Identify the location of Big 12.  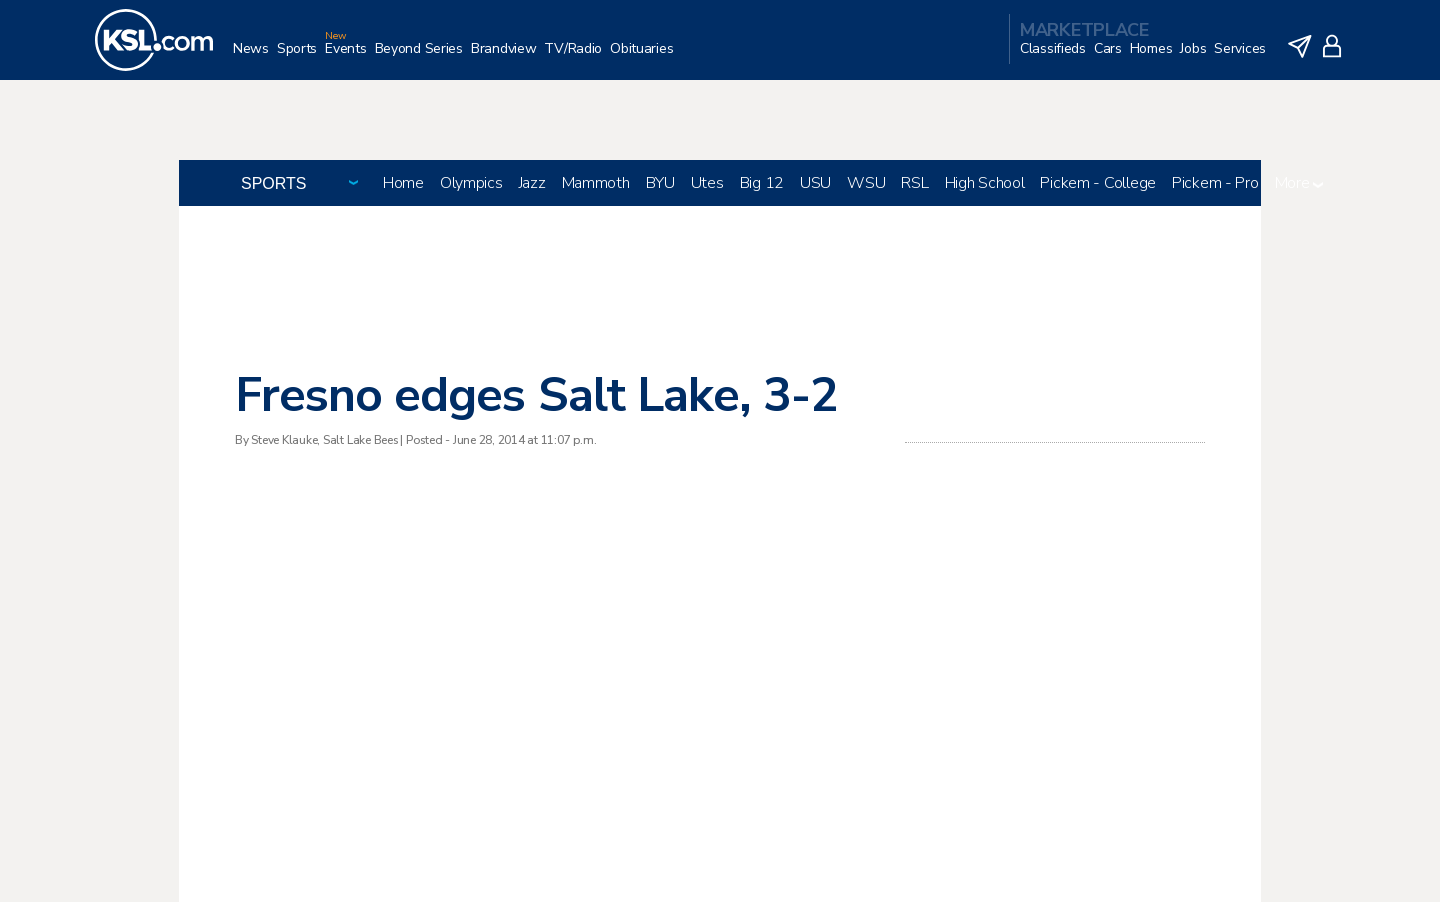
(762, 183).